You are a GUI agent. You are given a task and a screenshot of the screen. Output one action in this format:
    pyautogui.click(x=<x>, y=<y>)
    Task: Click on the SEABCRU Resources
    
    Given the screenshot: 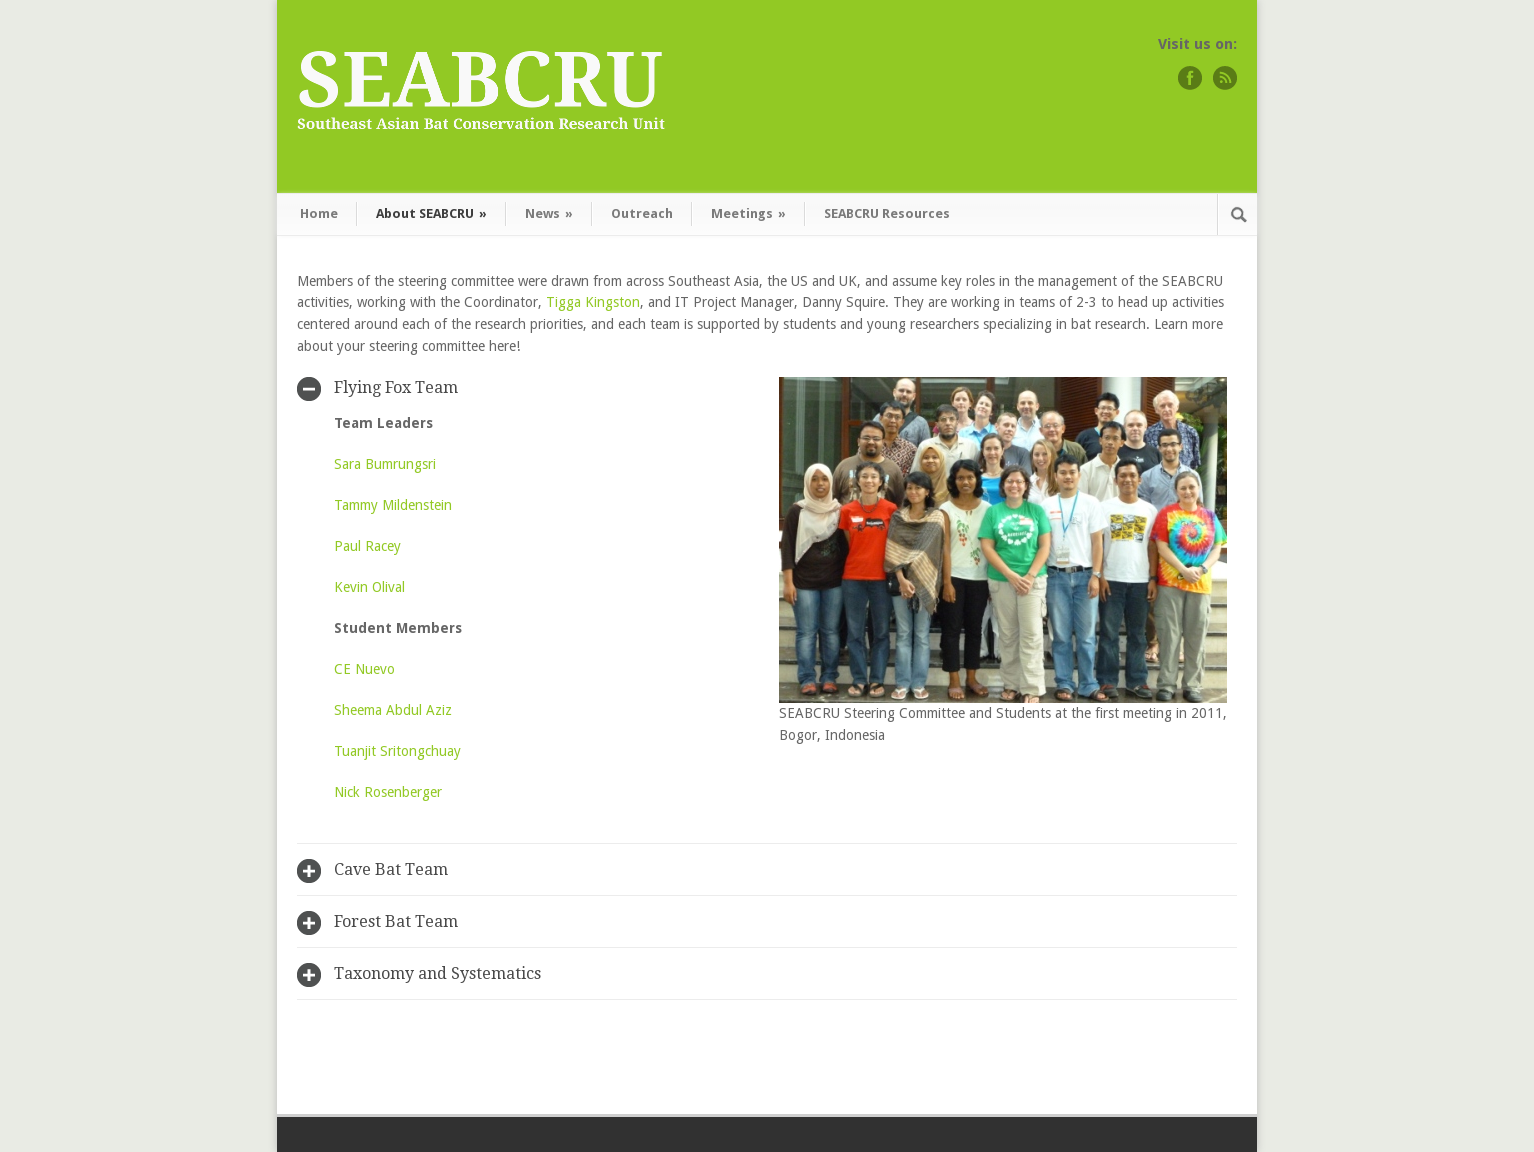 What is the action you would take?
    pyautogui.click(x=887, y=213)
    